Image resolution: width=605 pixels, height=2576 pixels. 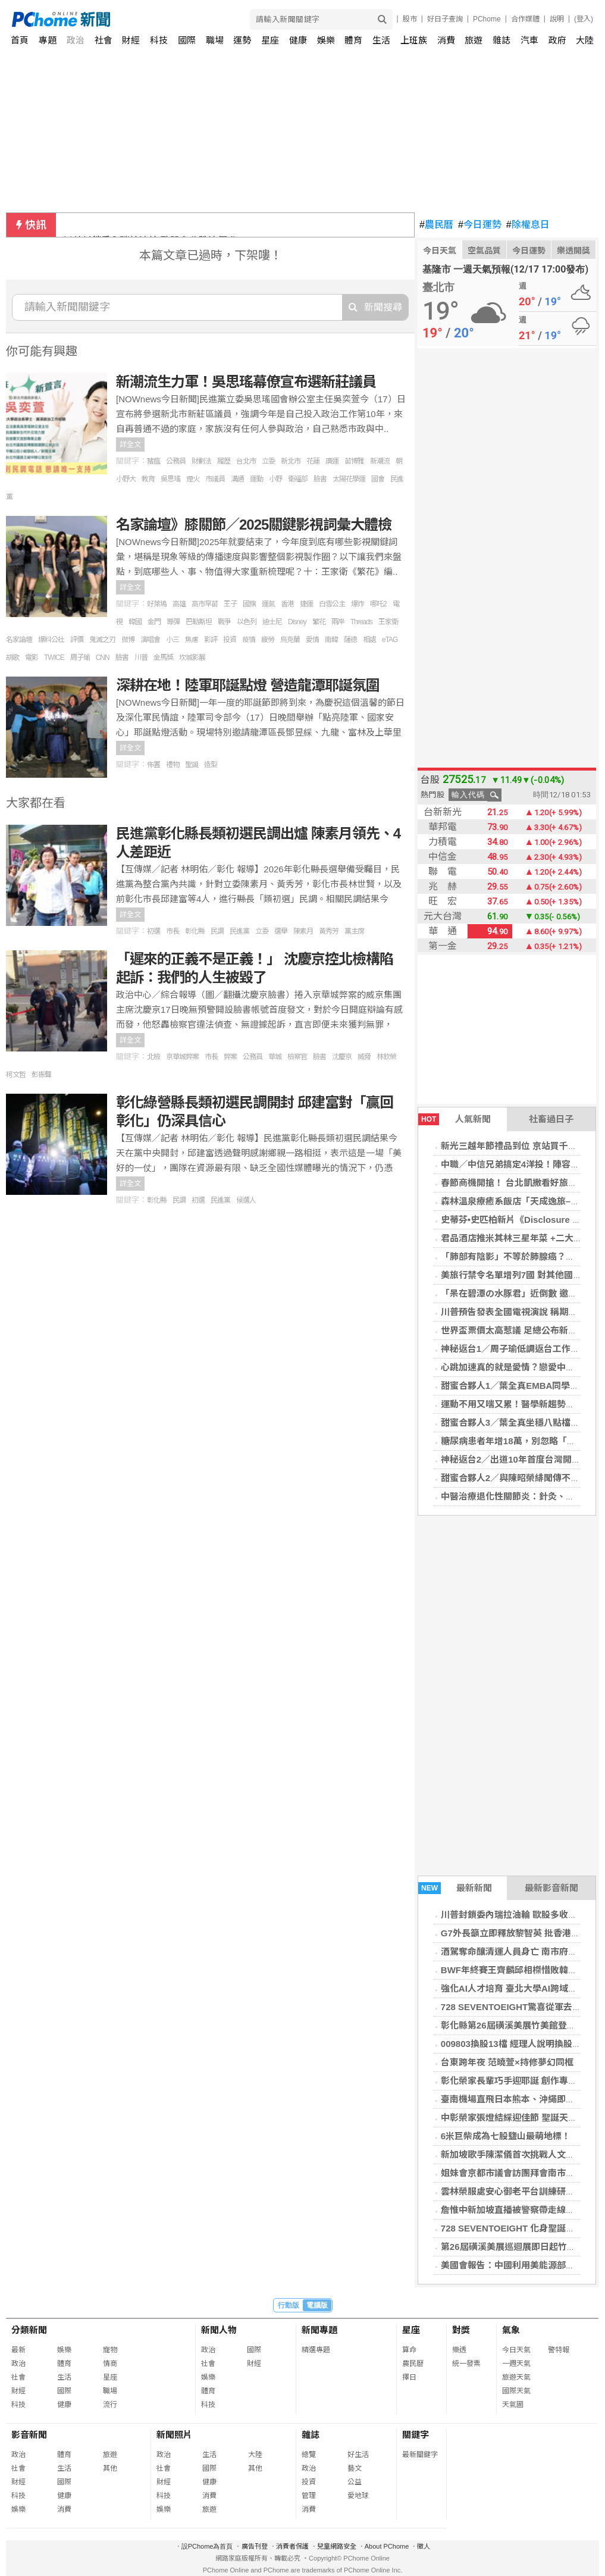 What do you see at coordinates (224, 622) in the screenshot?
I see `戰爭` at bounding box center [224, 622].